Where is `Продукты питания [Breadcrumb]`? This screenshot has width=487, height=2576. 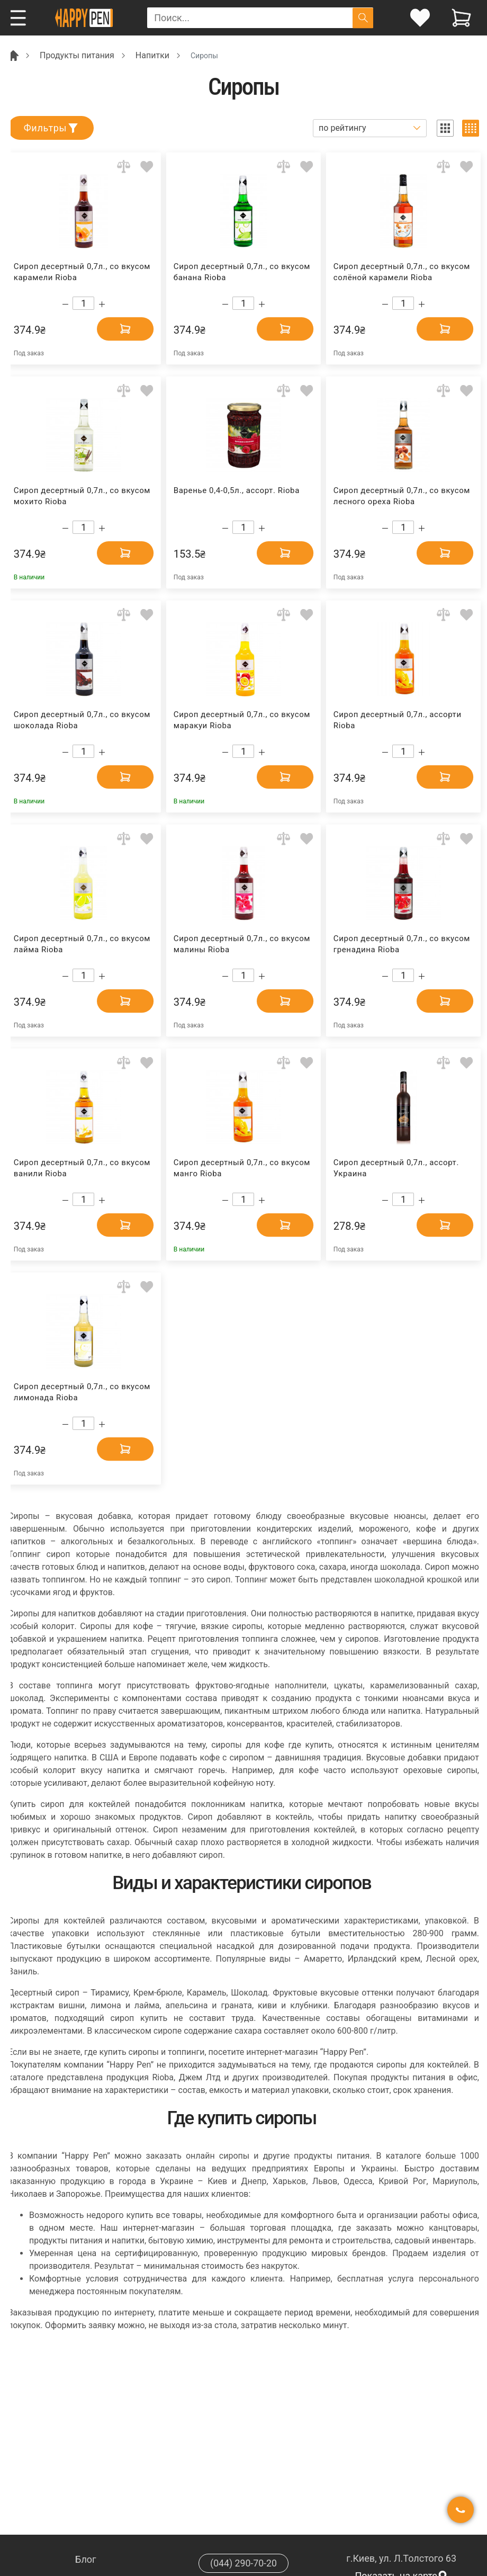 Продукты питания [Breadcrumb] is located at coordinates (77, 55).